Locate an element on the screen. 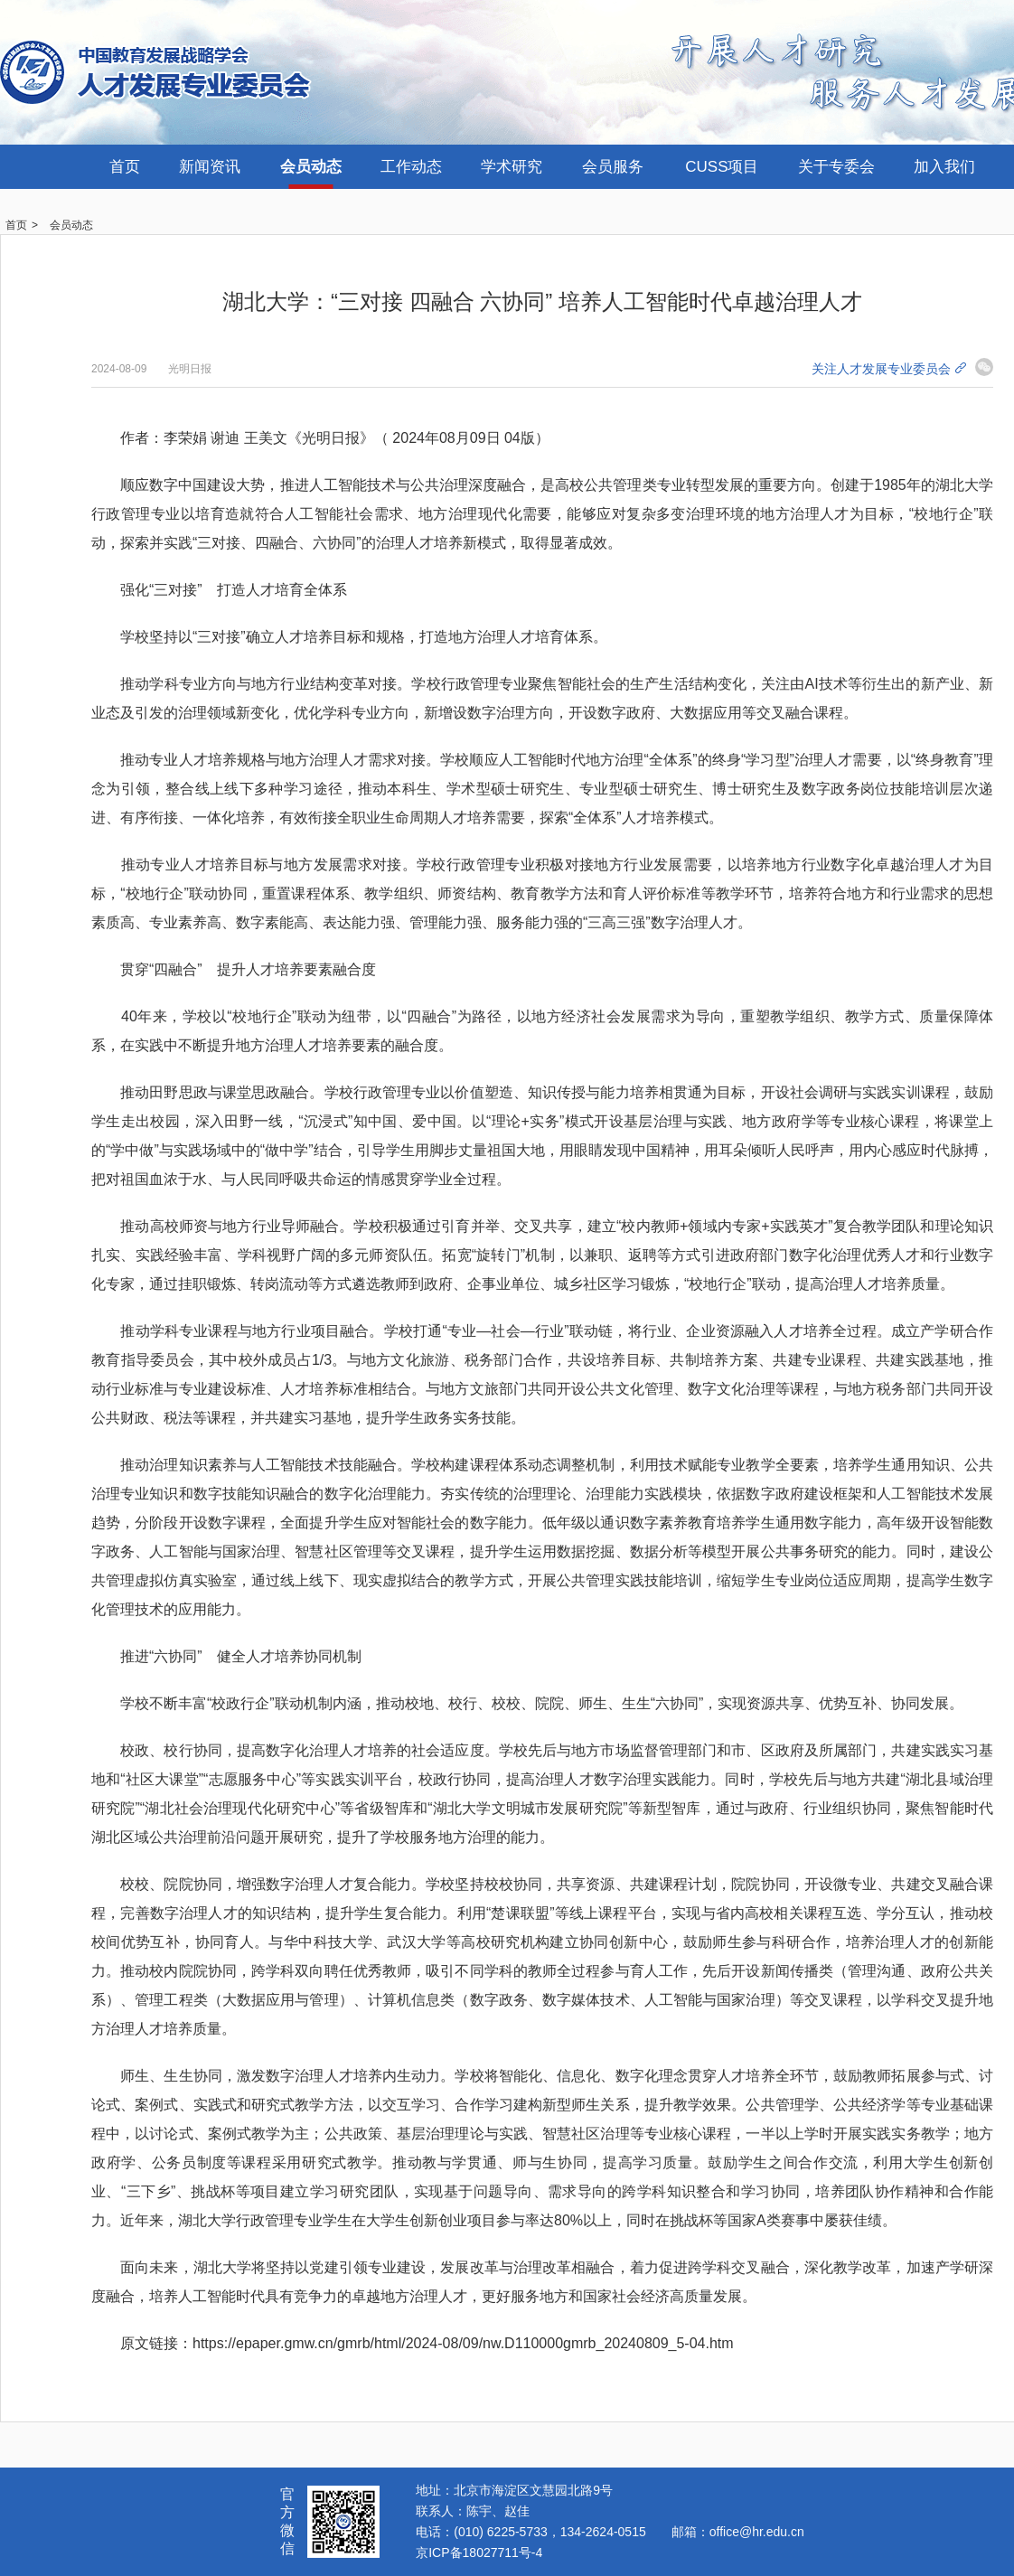 This screenshot has height=2576, width=1014. 工作动态 is located at coordinates (411, 166).